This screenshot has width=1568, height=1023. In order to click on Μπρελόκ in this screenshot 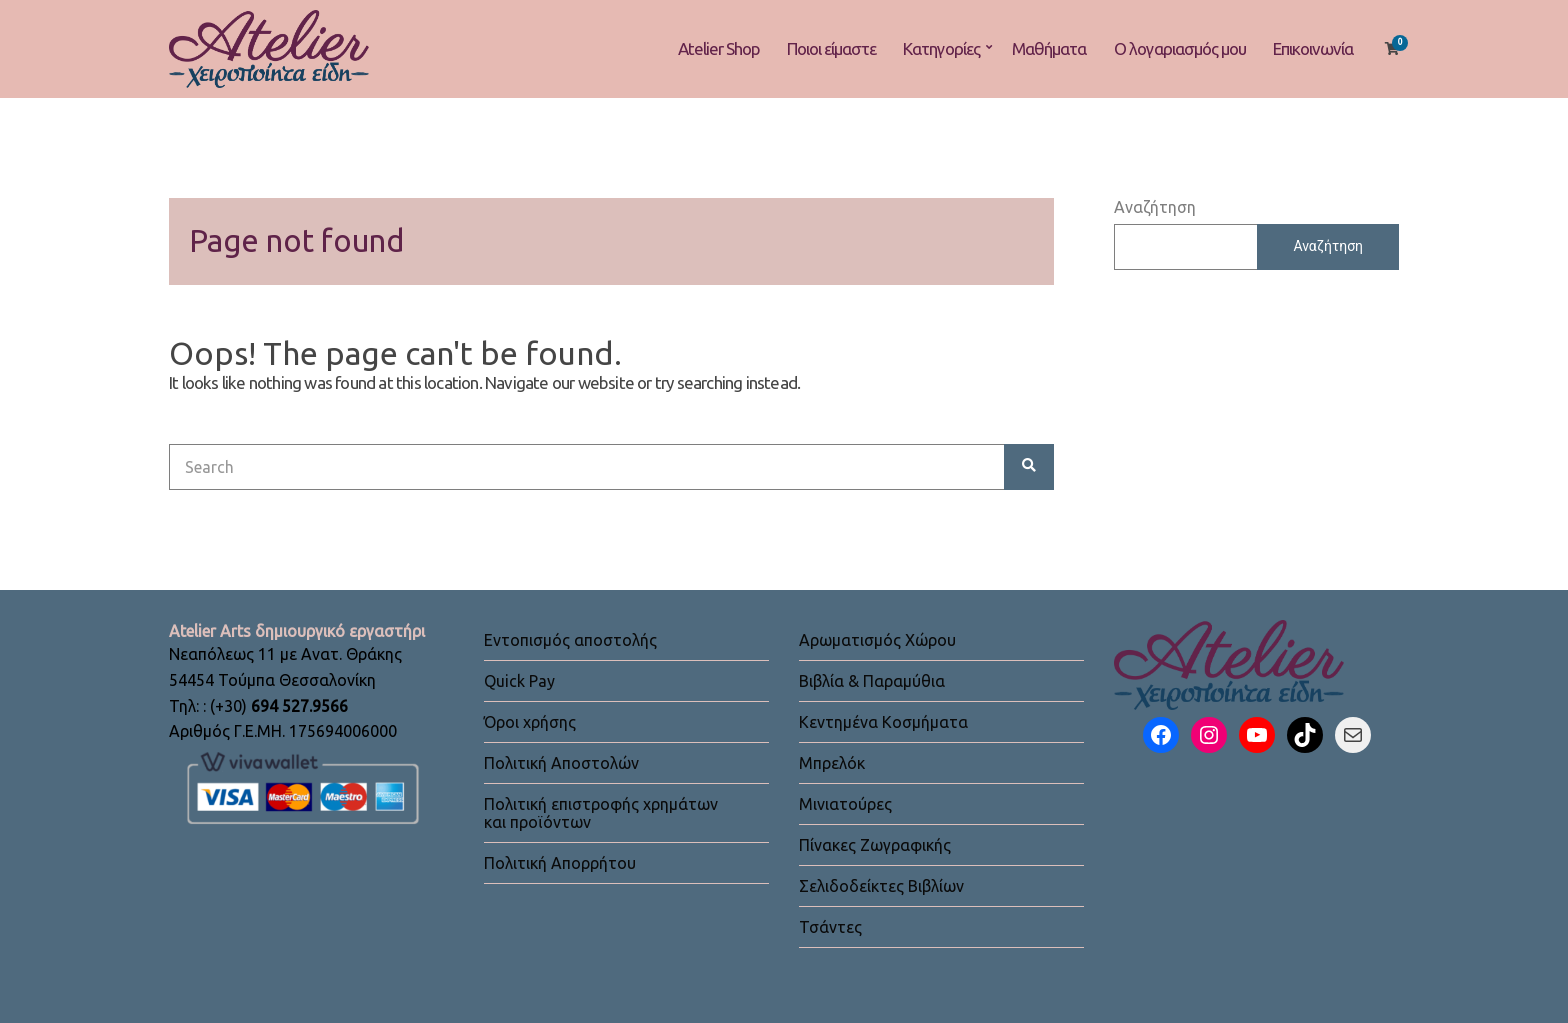, I will do `click(832, 763)`.